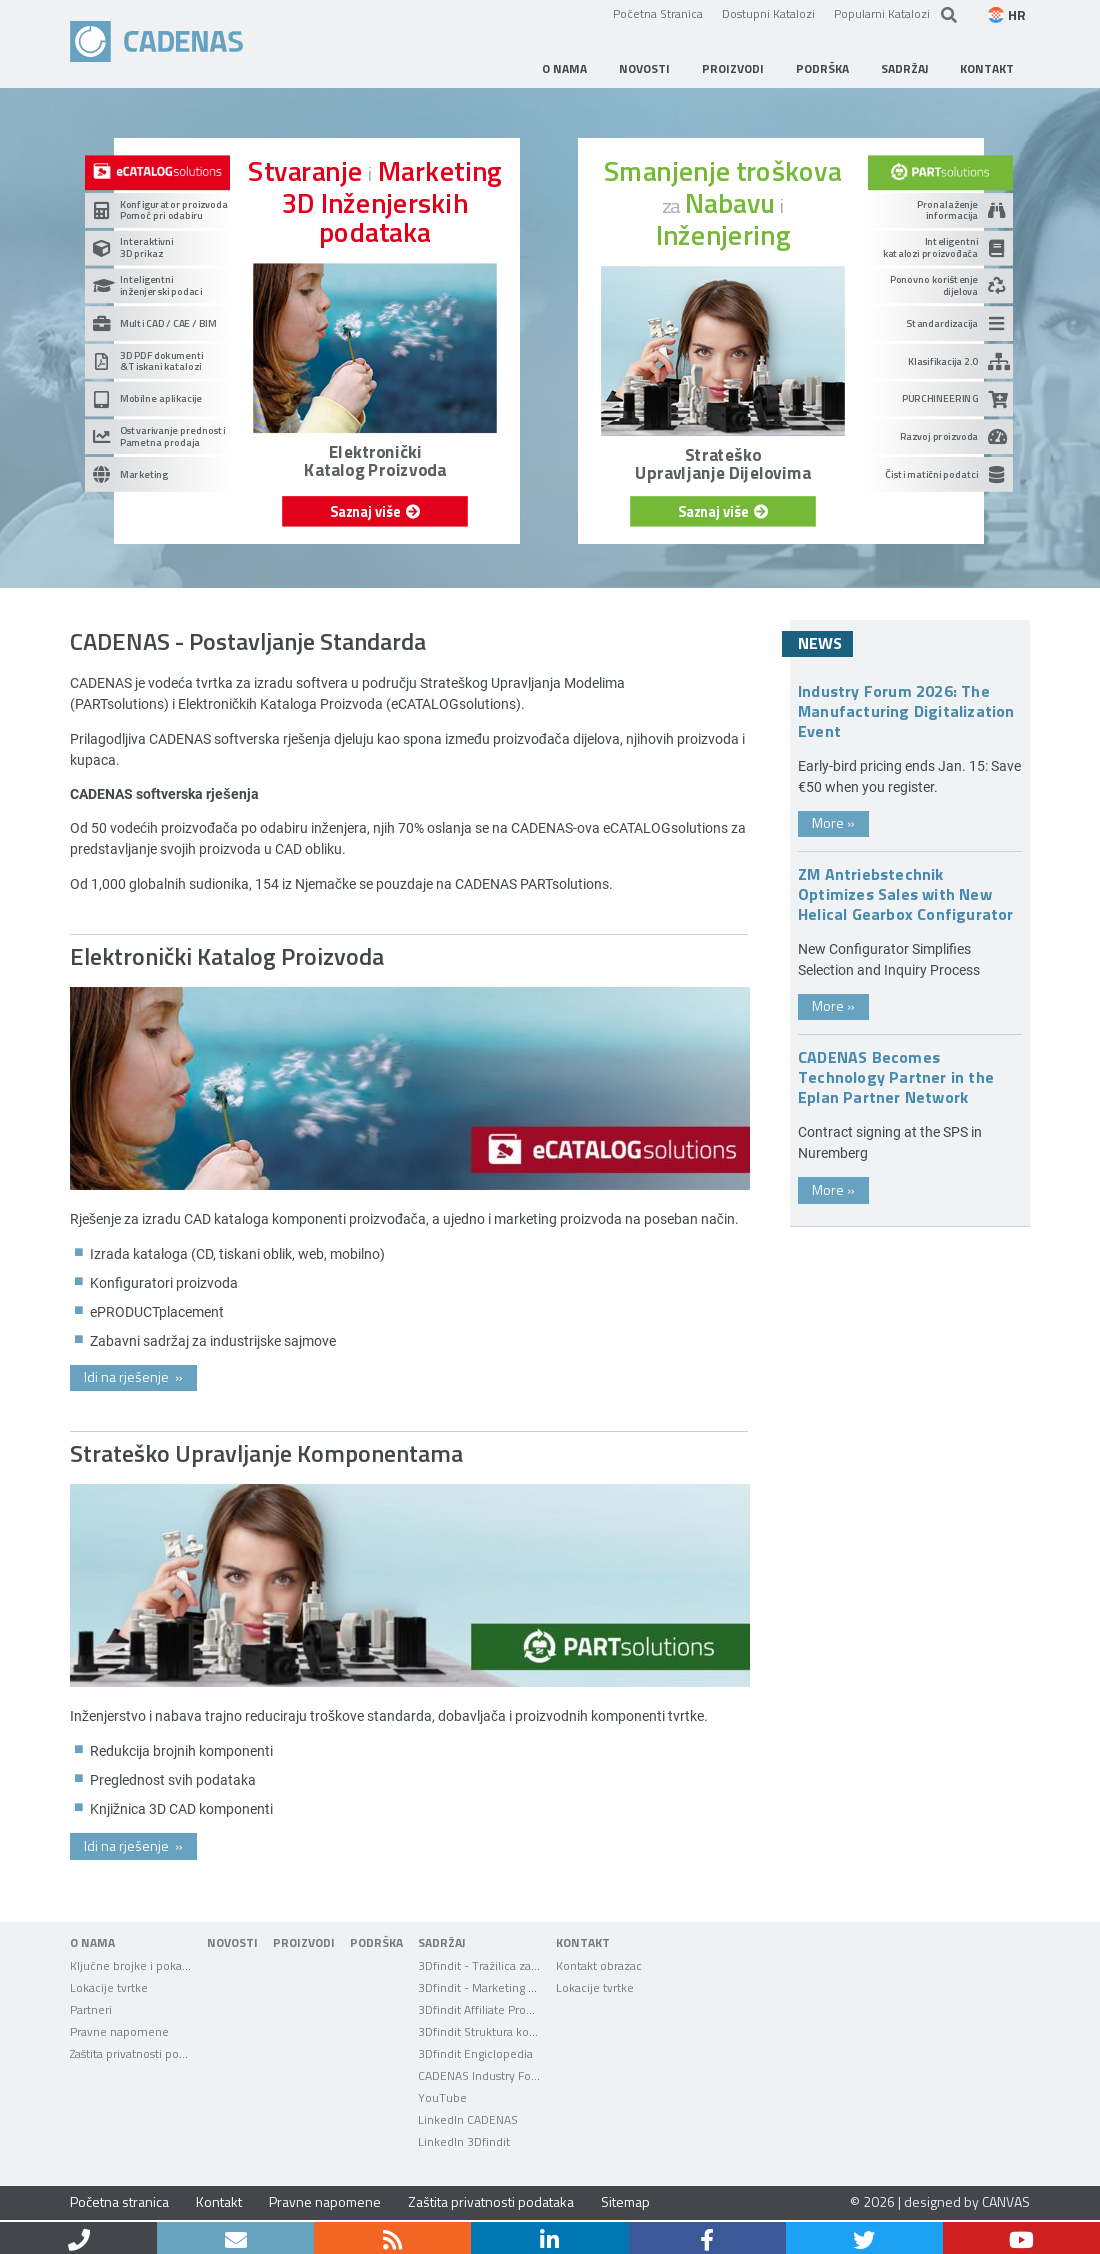 The width and height of the screenshot is (1100, 2254). Describe the element at coordinates (820, 643) in the screenshot. I see `News` at that location.